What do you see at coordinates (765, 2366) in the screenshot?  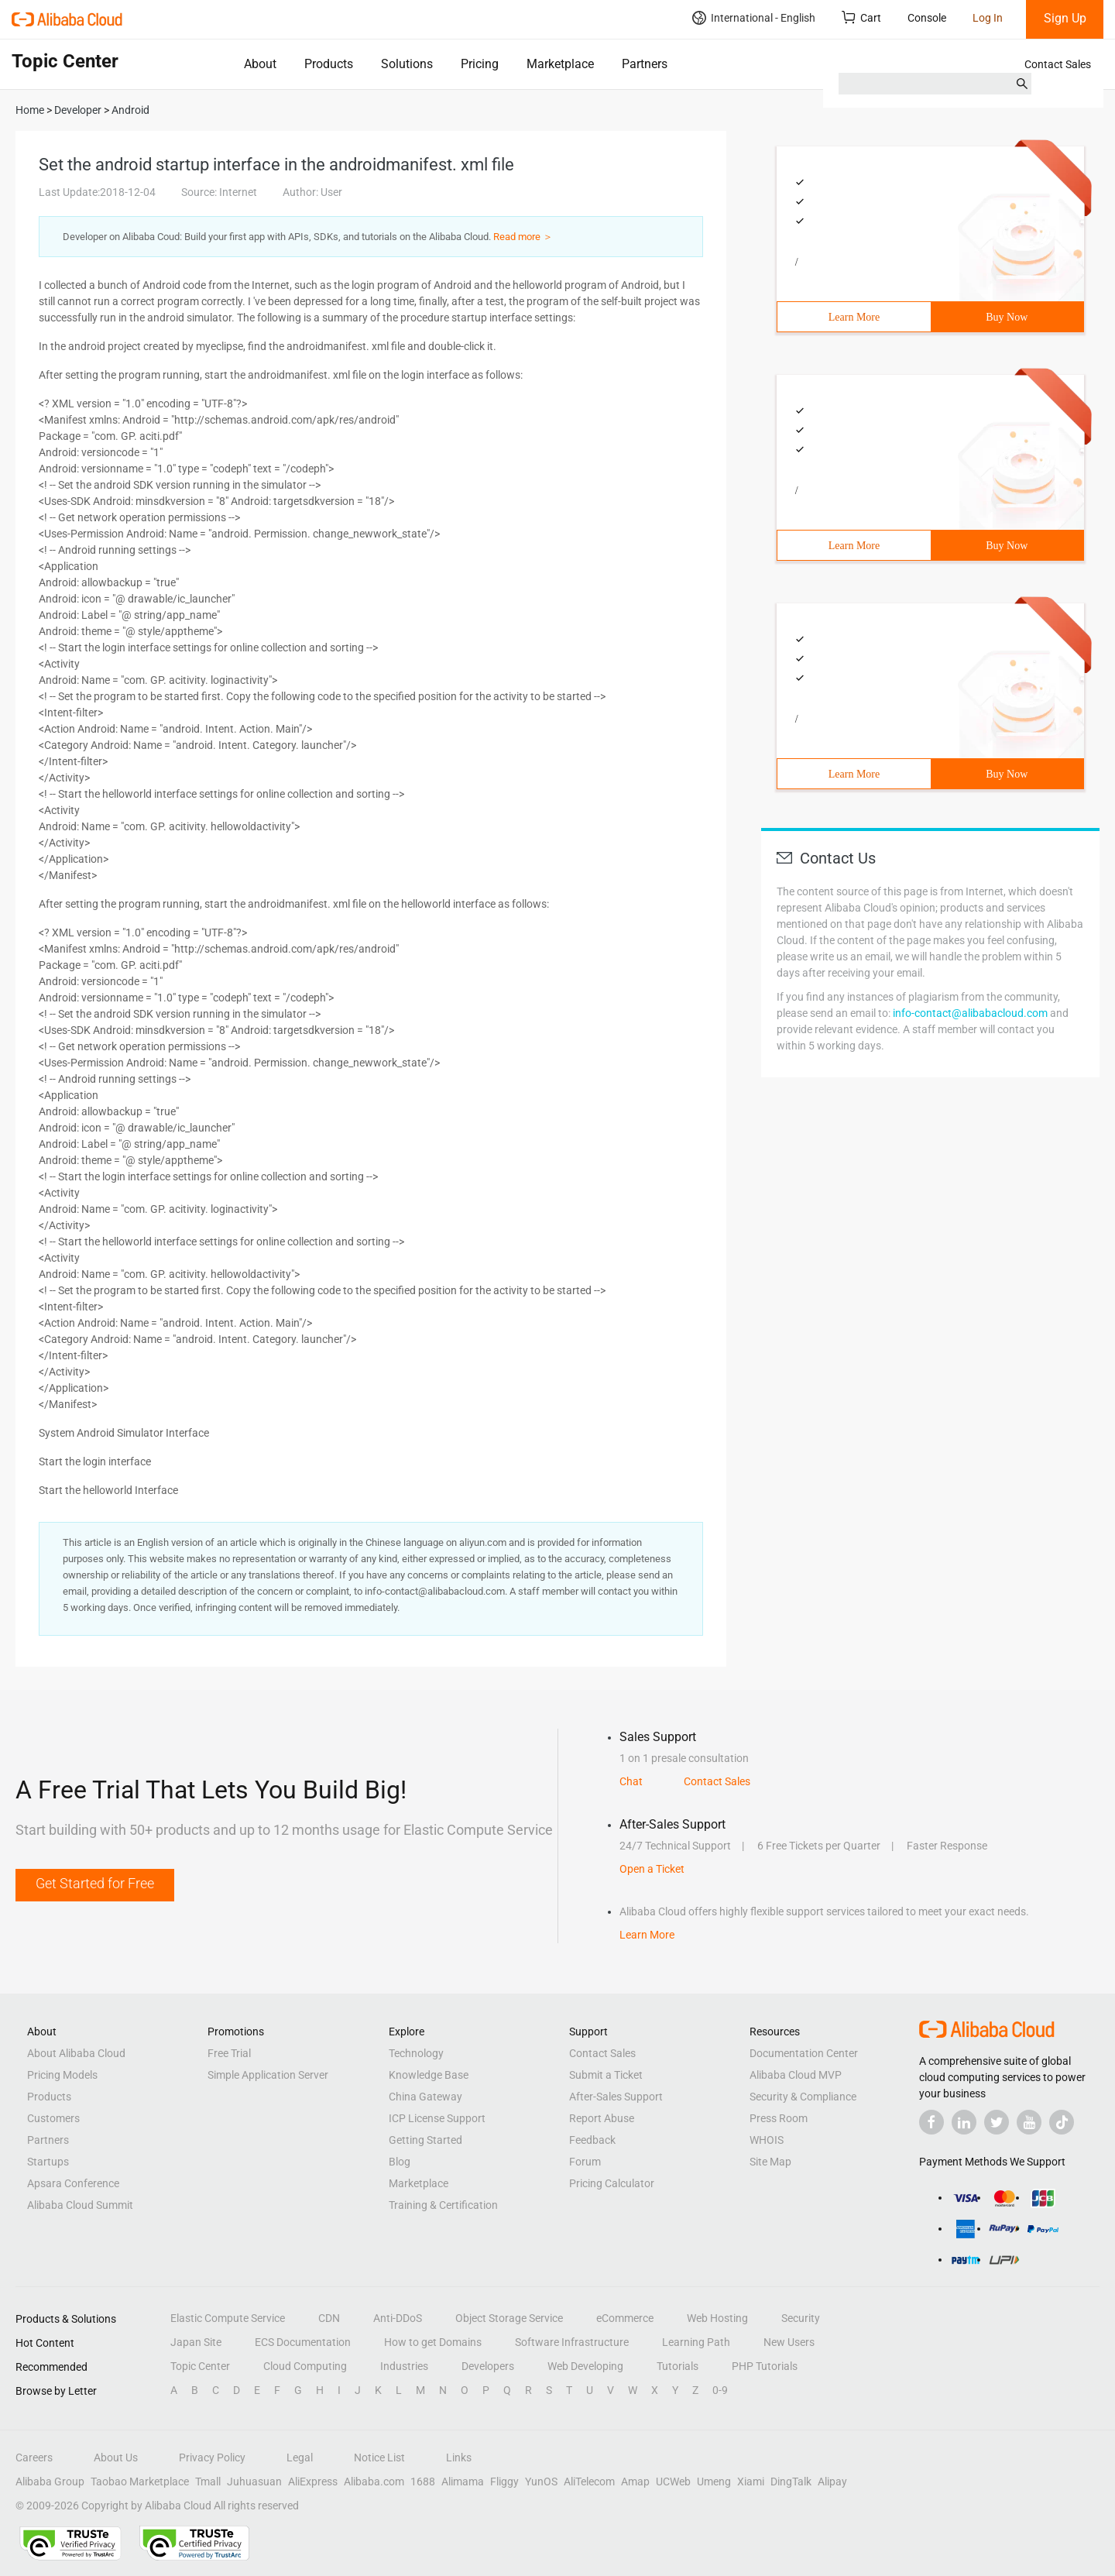 I see `PHP Tutorials` at bounding box center [765, 2366].